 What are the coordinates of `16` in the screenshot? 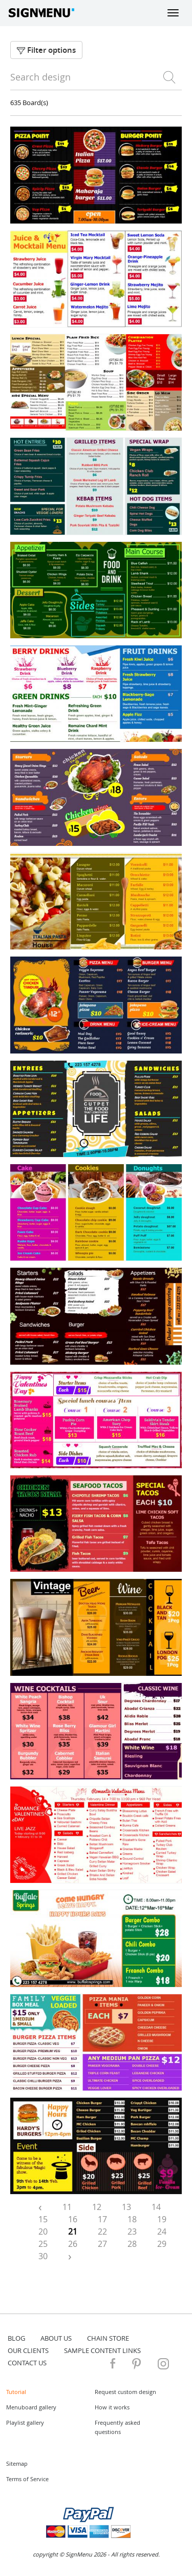 It's located at (72, 2219).